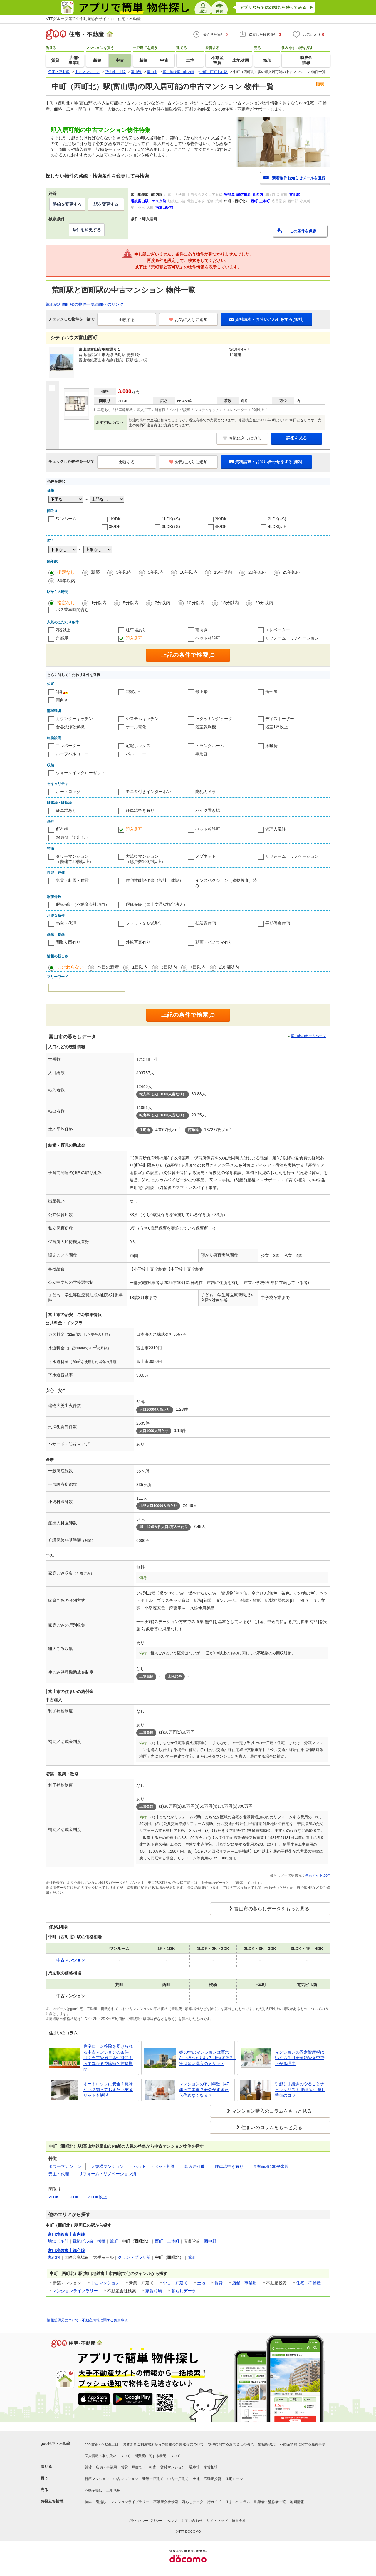 This screenshot has width=376, height=2576. What do you see at coordinates (169, 966) in the screenshot?
I see `3日以内` at bounding box center [169, 966].